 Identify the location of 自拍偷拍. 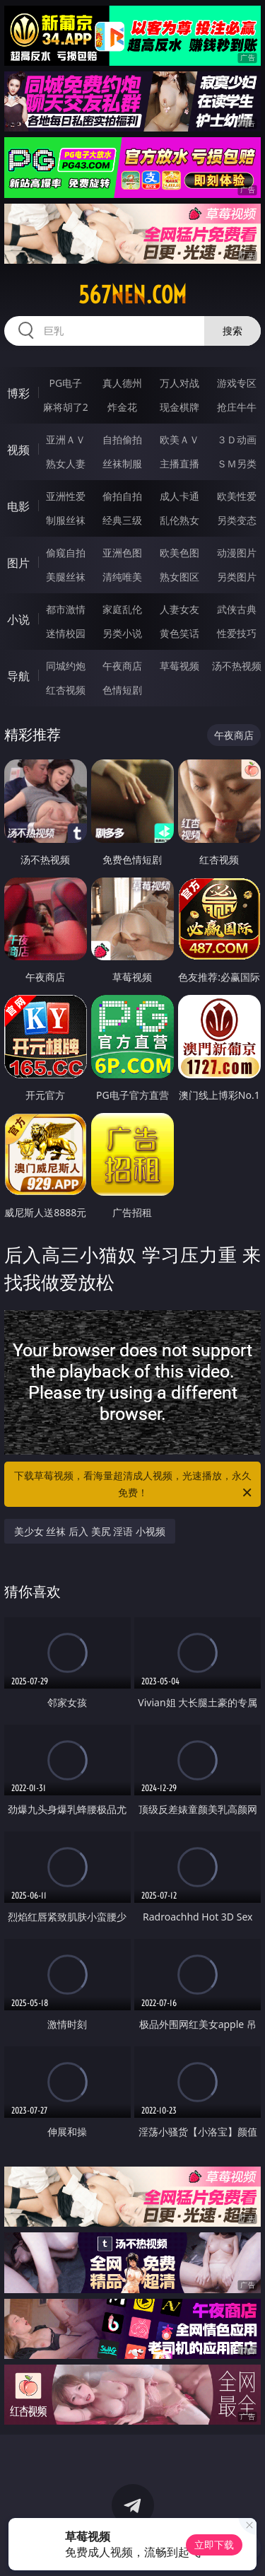
(122, 439).